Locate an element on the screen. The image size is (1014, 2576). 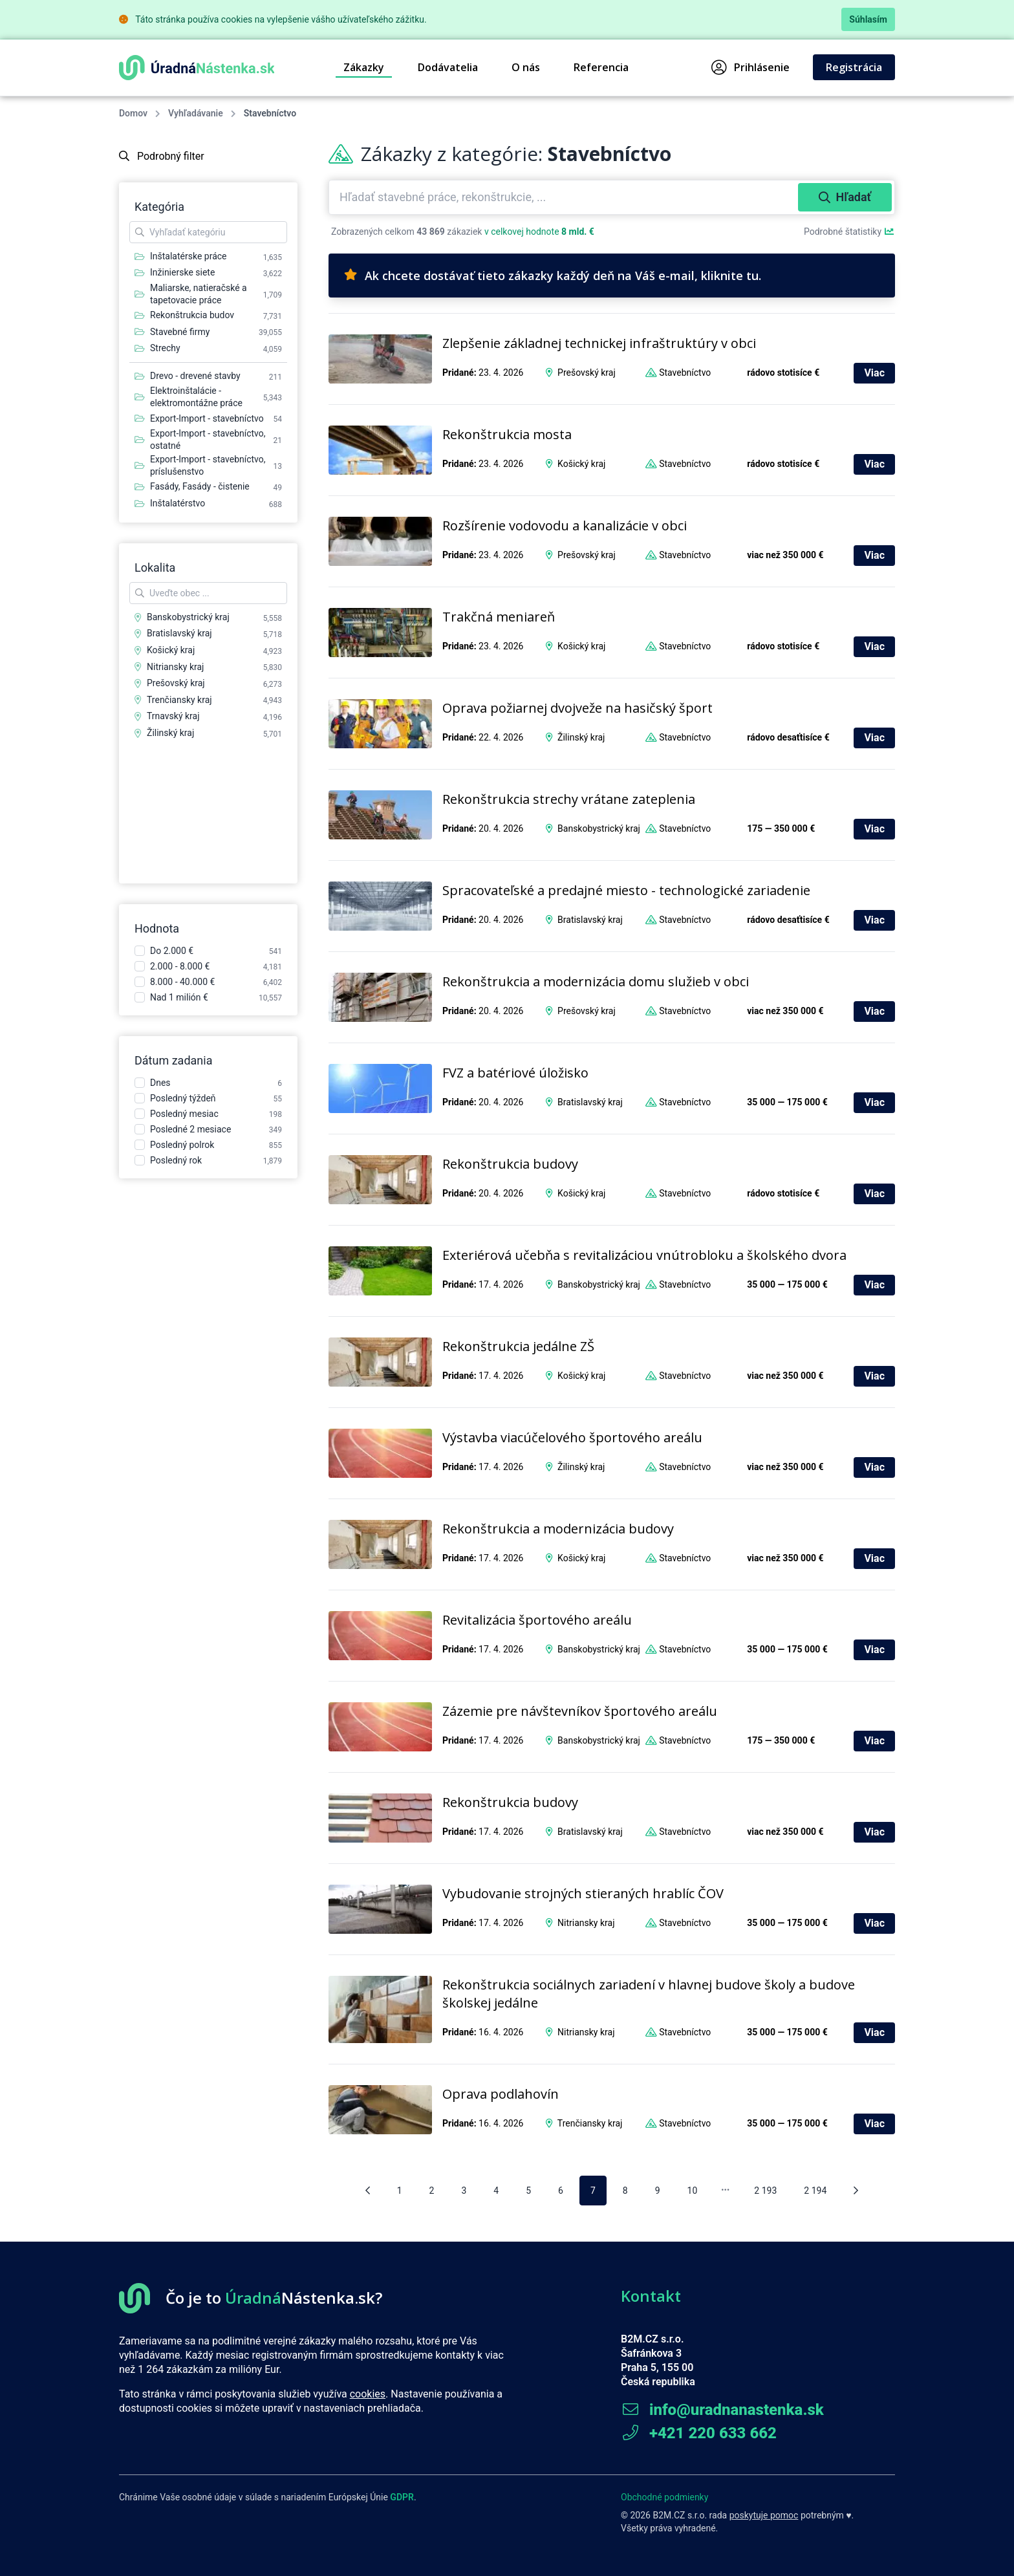
Banskobystrický kraj is located at coordinates (598, 828).